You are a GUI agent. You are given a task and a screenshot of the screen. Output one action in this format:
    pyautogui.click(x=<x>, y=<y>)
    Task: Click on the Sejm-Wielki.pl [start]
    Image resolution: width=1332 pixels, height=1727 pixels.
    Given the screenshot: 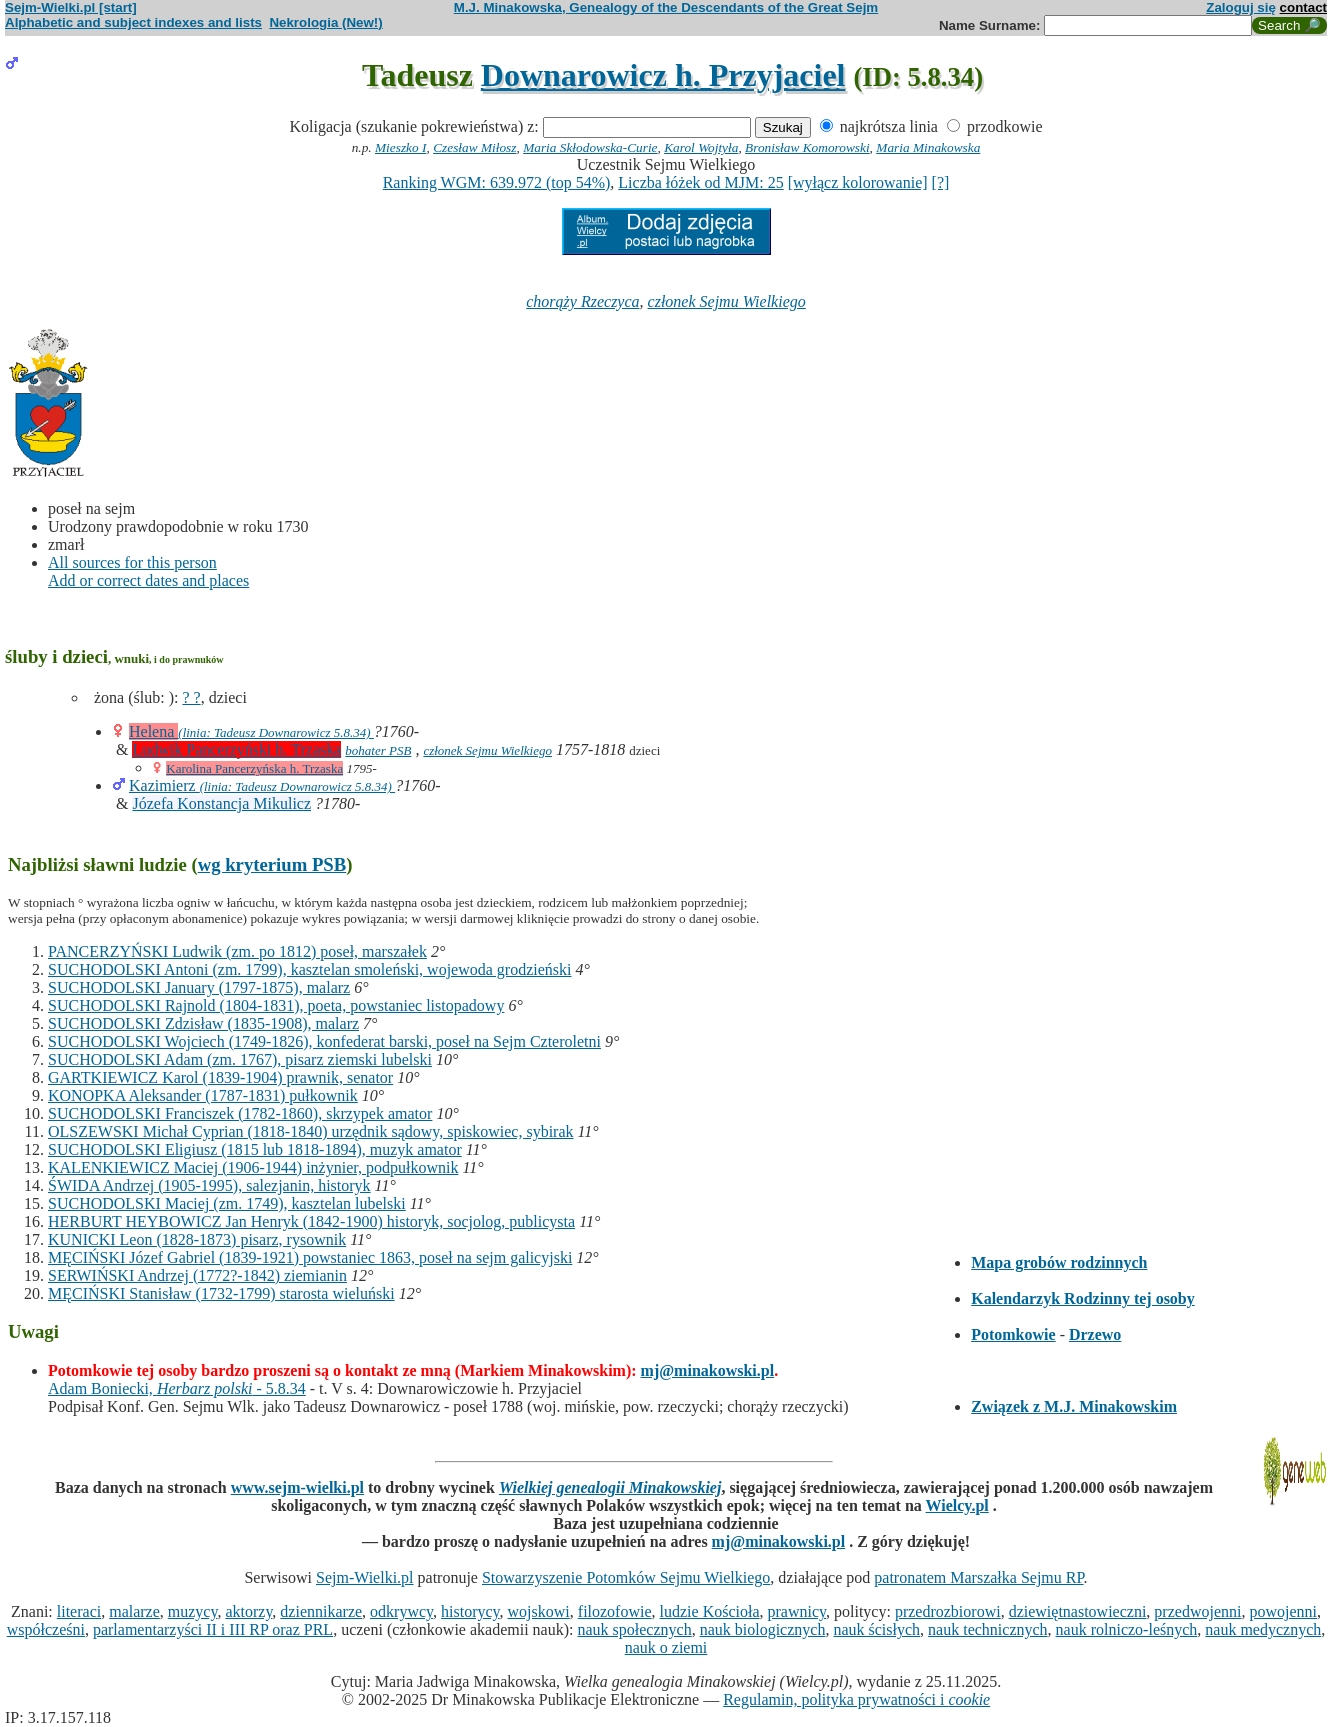 What is the action you would take?
    pyautogui.click(x=71, y=7)
    